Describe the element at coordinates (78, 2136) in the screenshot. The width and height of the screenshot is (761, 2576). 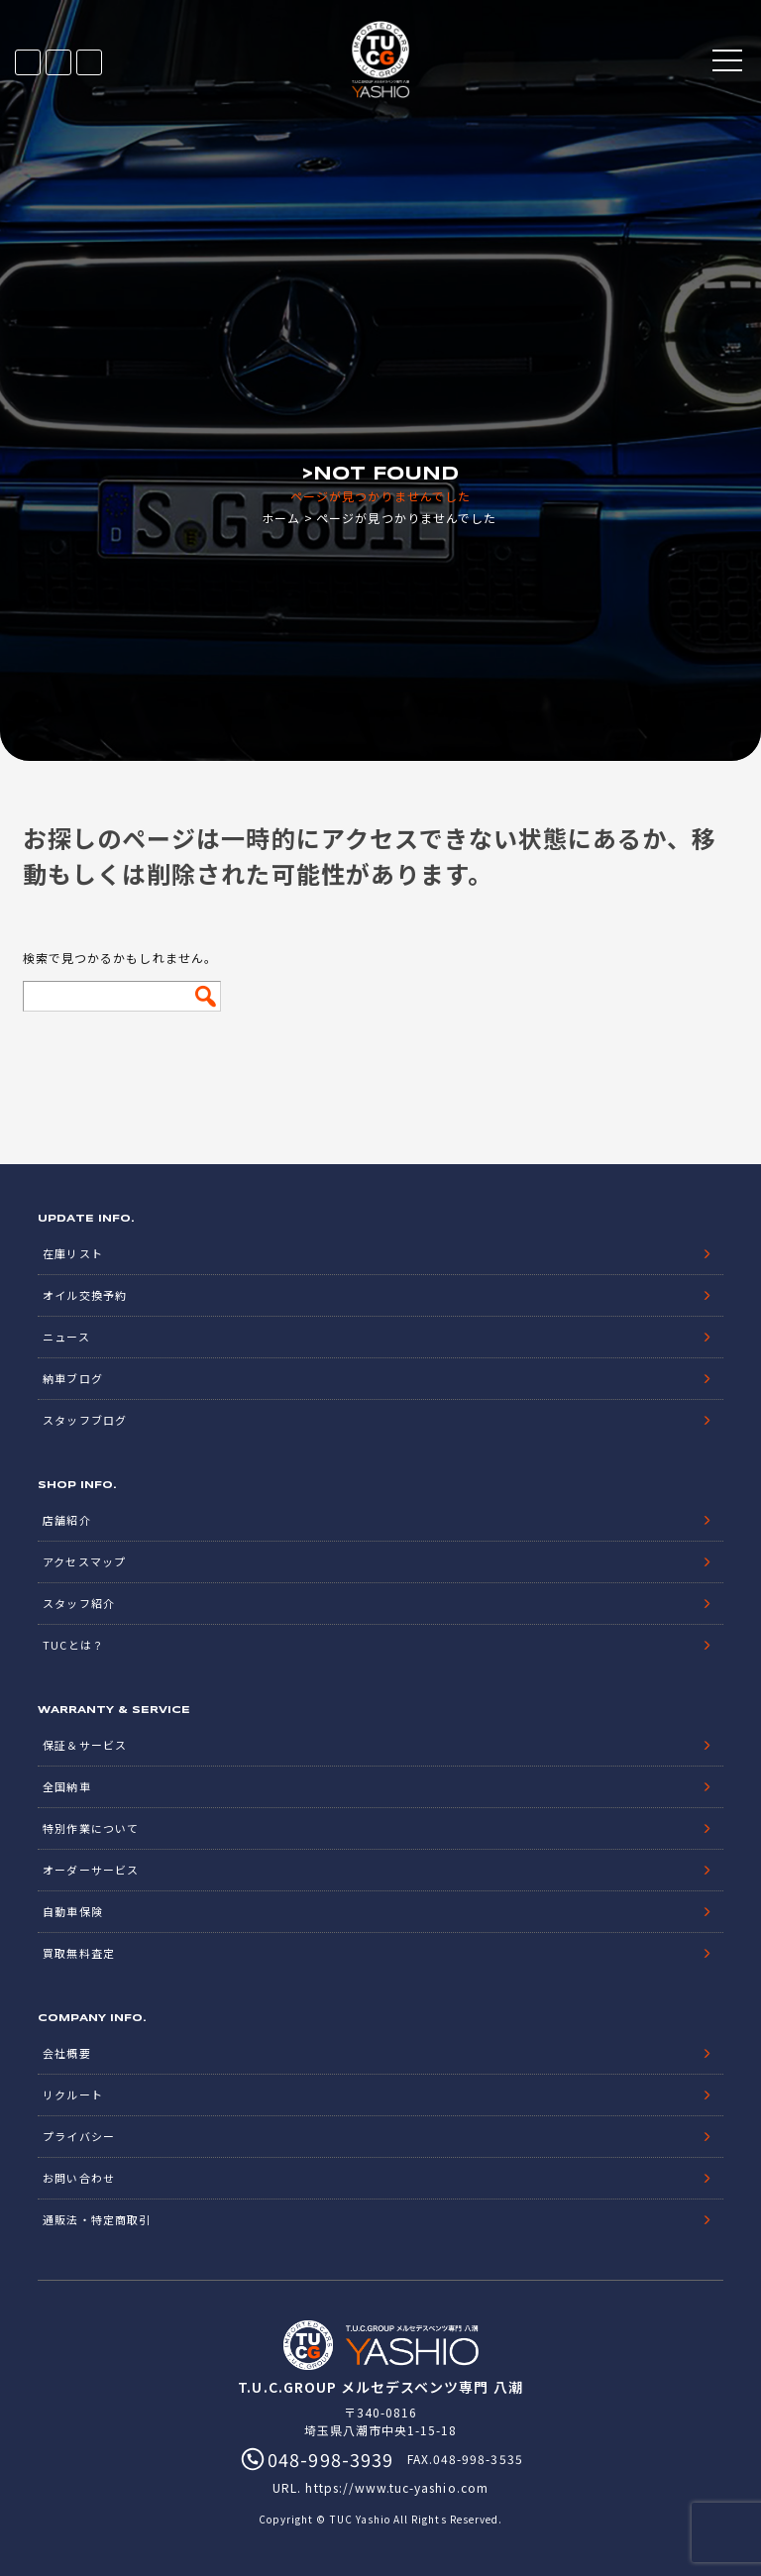
I see `プライバシー` at that location.